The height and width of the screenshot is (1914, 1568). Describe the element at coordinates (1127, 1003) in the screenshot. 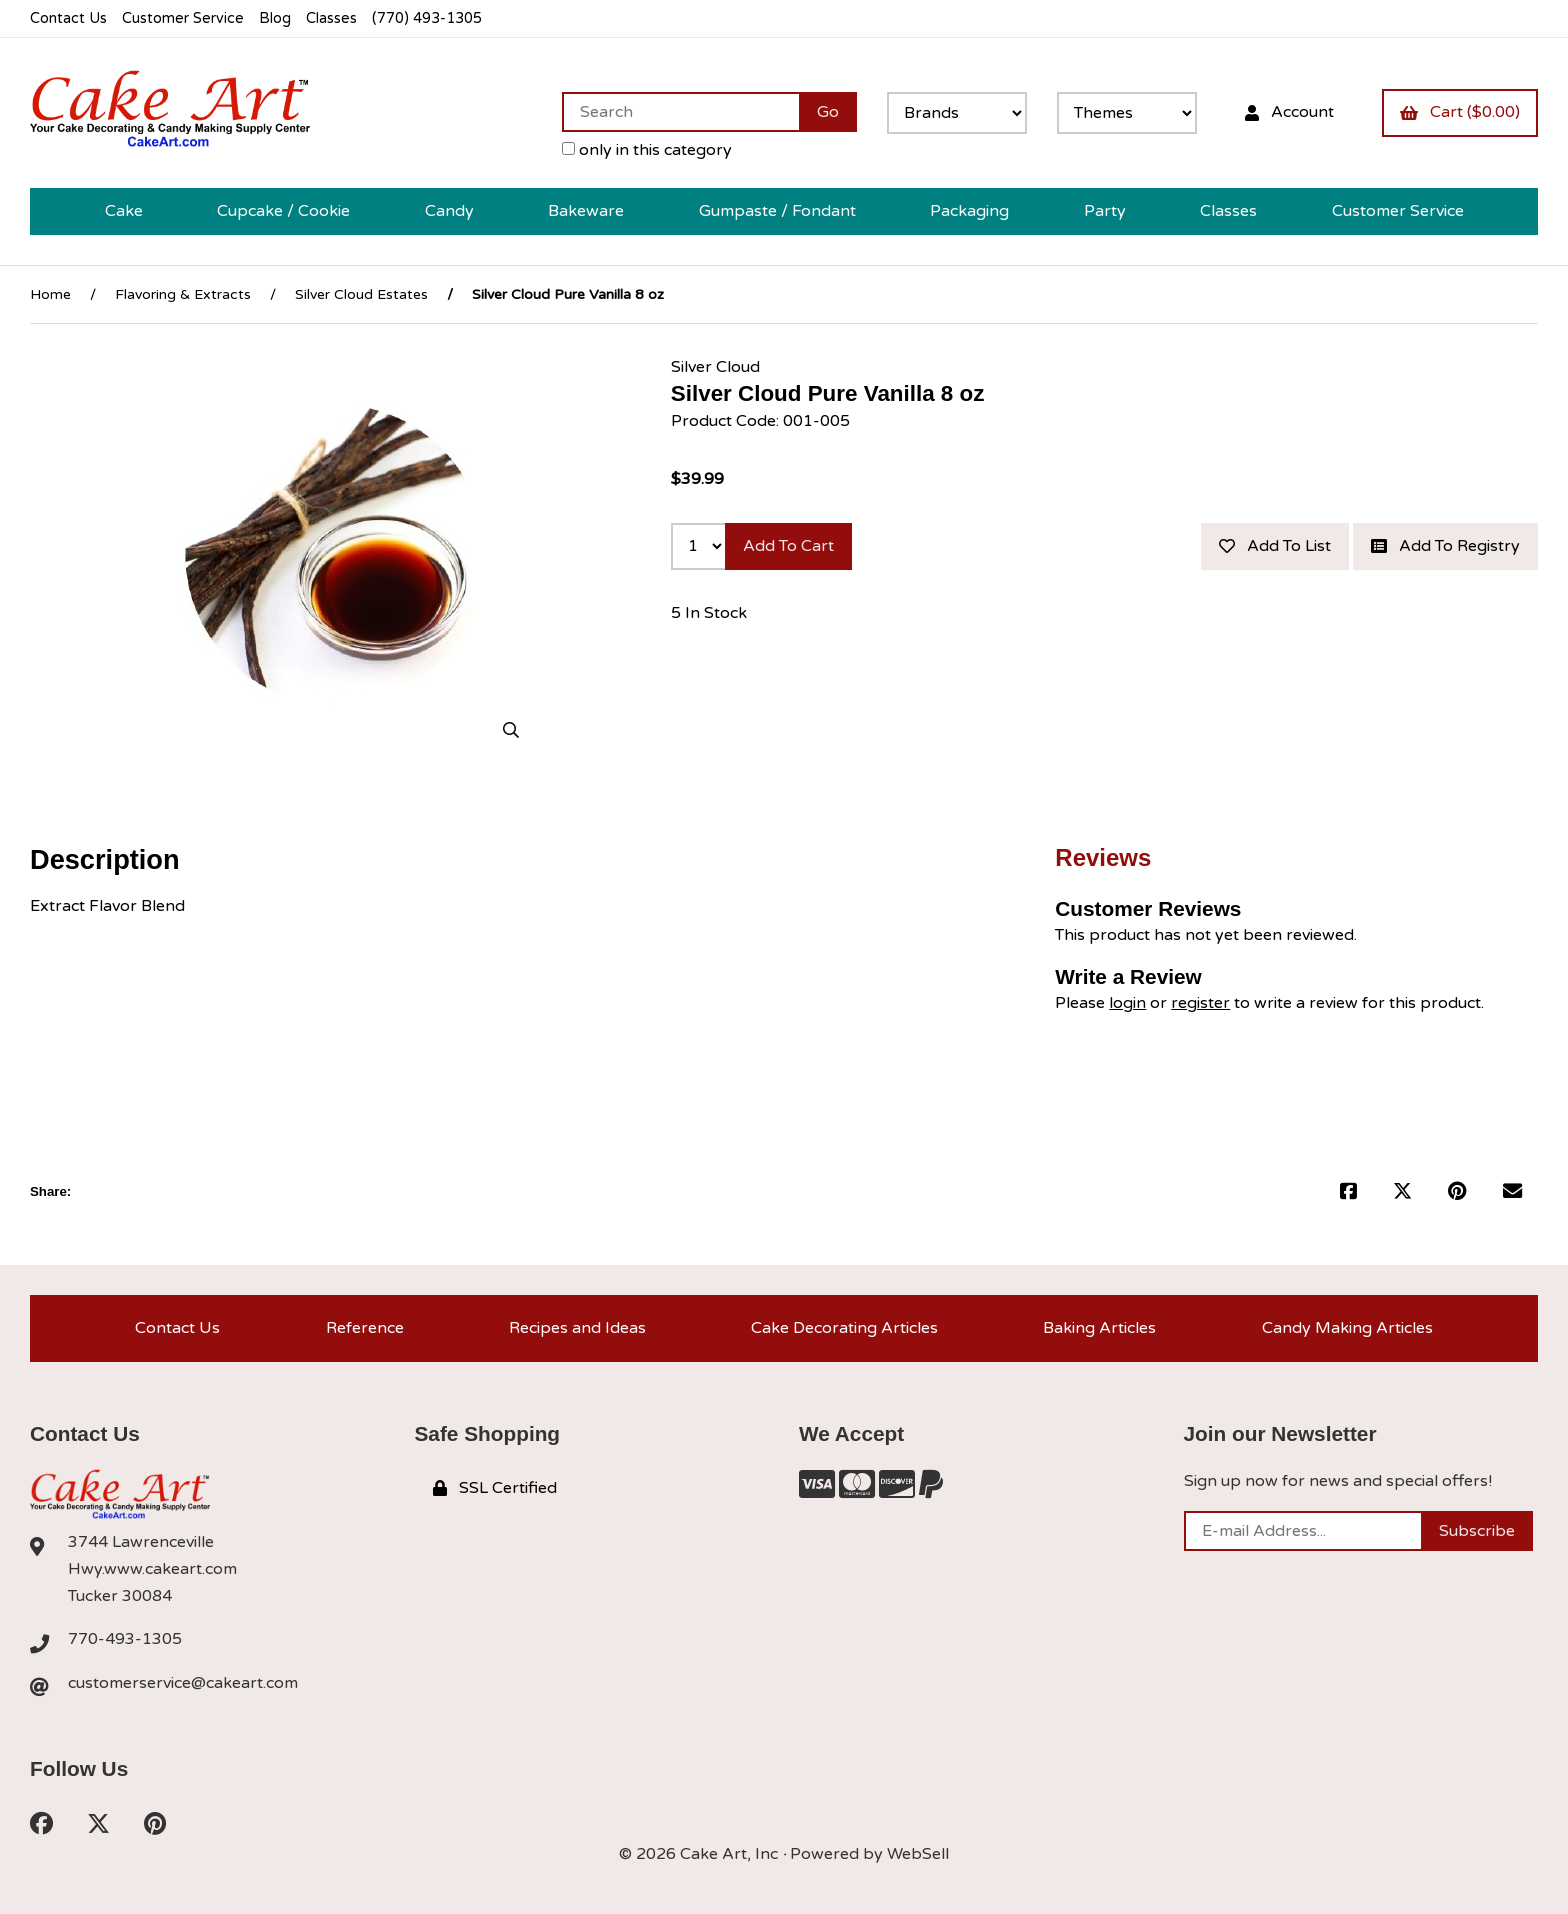

I see `login` at that location.